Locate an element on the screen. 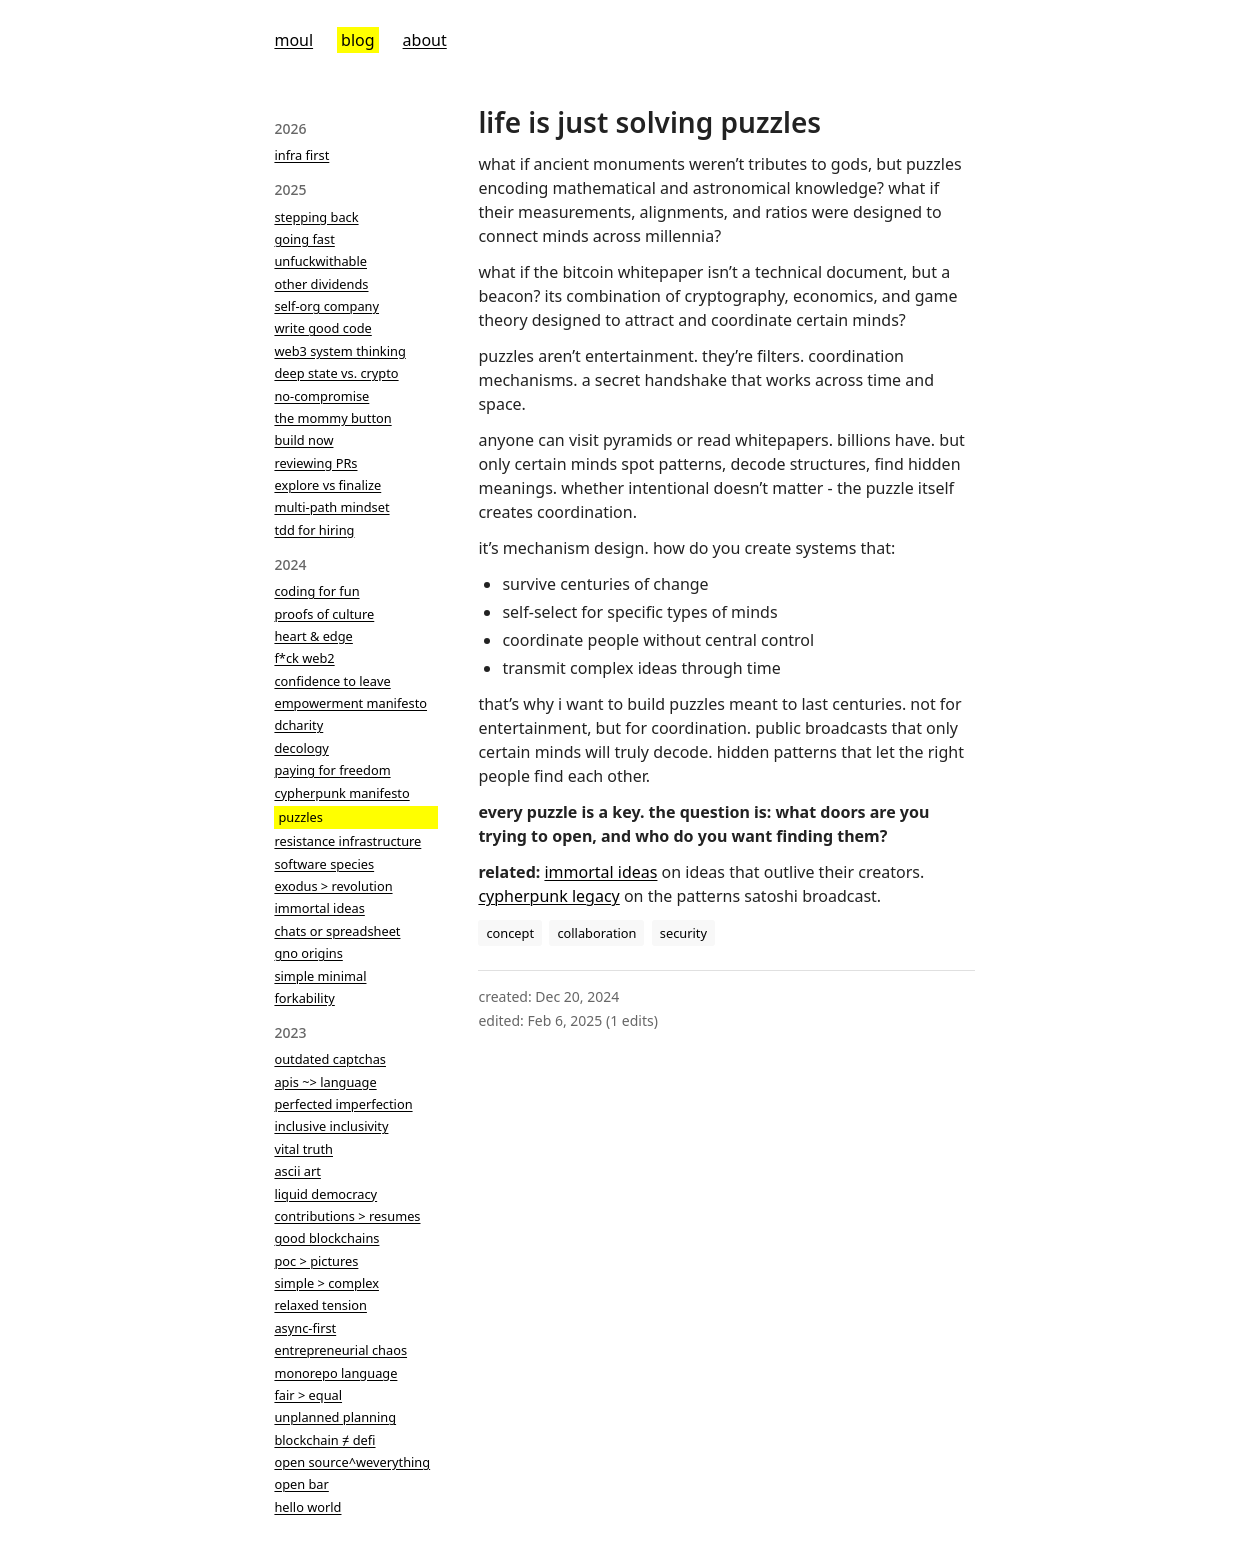 This screenshot has width=1249, height=1544. gno origins is located at coordinates (308, 953).